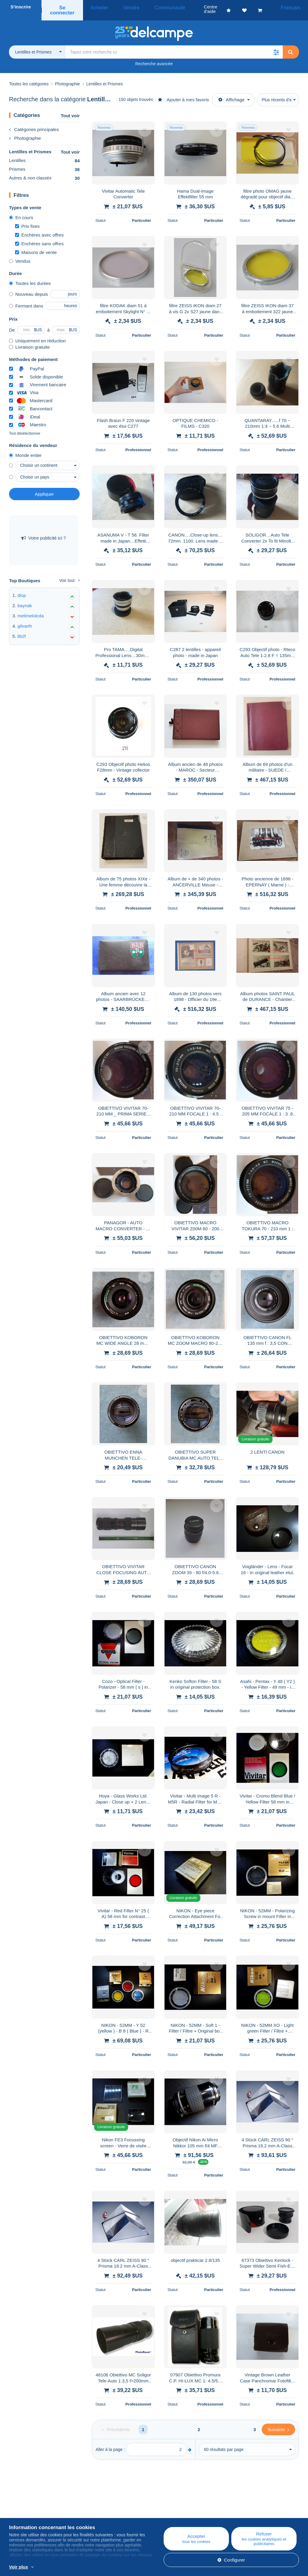  What do you see at coordinates (27, 219) in the screenshot?
I see `Prix fixes` at bounding box center [27, 219].